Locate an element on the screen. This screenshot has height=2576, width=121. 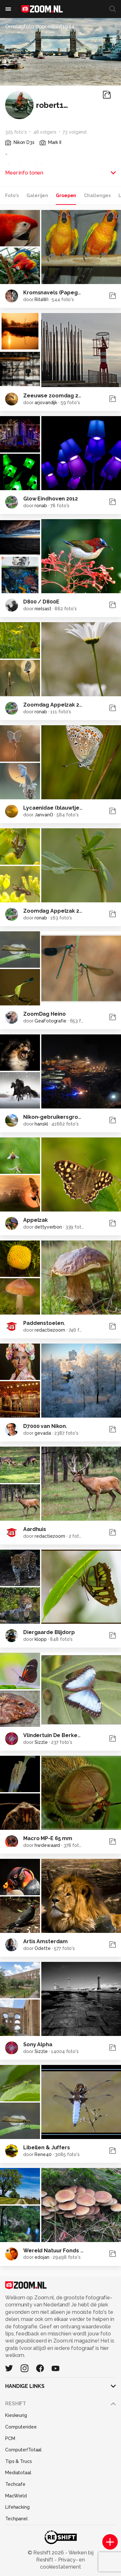
325 foto's is located at coordinates (16, 132).